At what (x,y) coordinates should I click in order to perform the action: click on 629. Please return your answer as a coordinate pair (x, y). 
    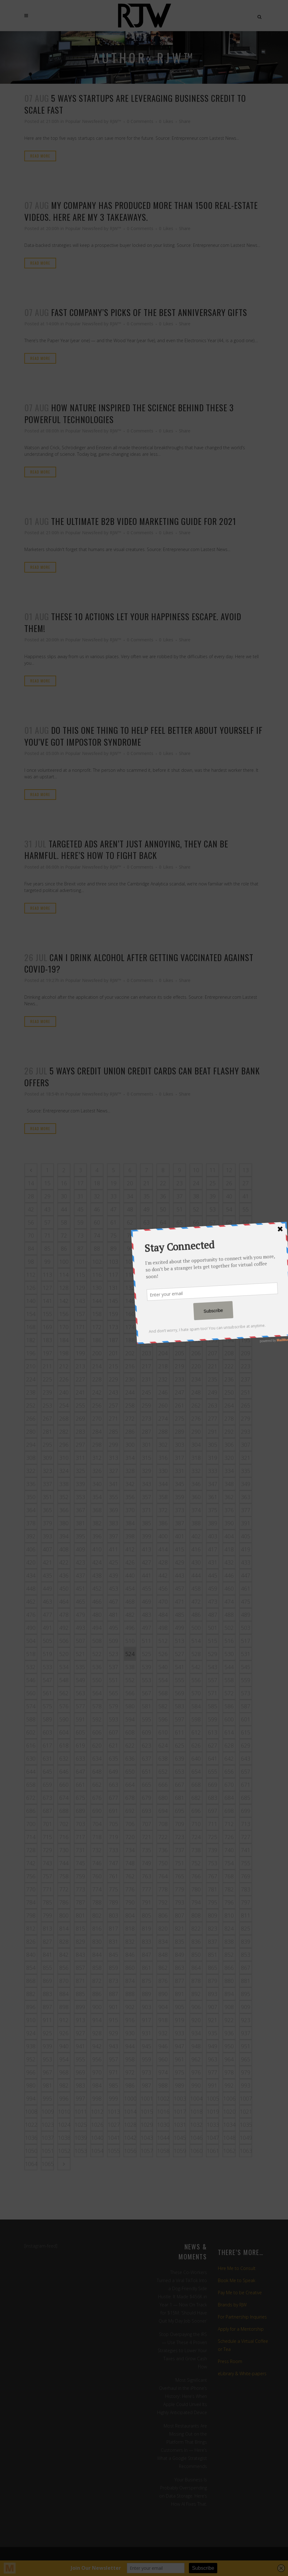
    Looking at the image, I should click on (245, 1745).